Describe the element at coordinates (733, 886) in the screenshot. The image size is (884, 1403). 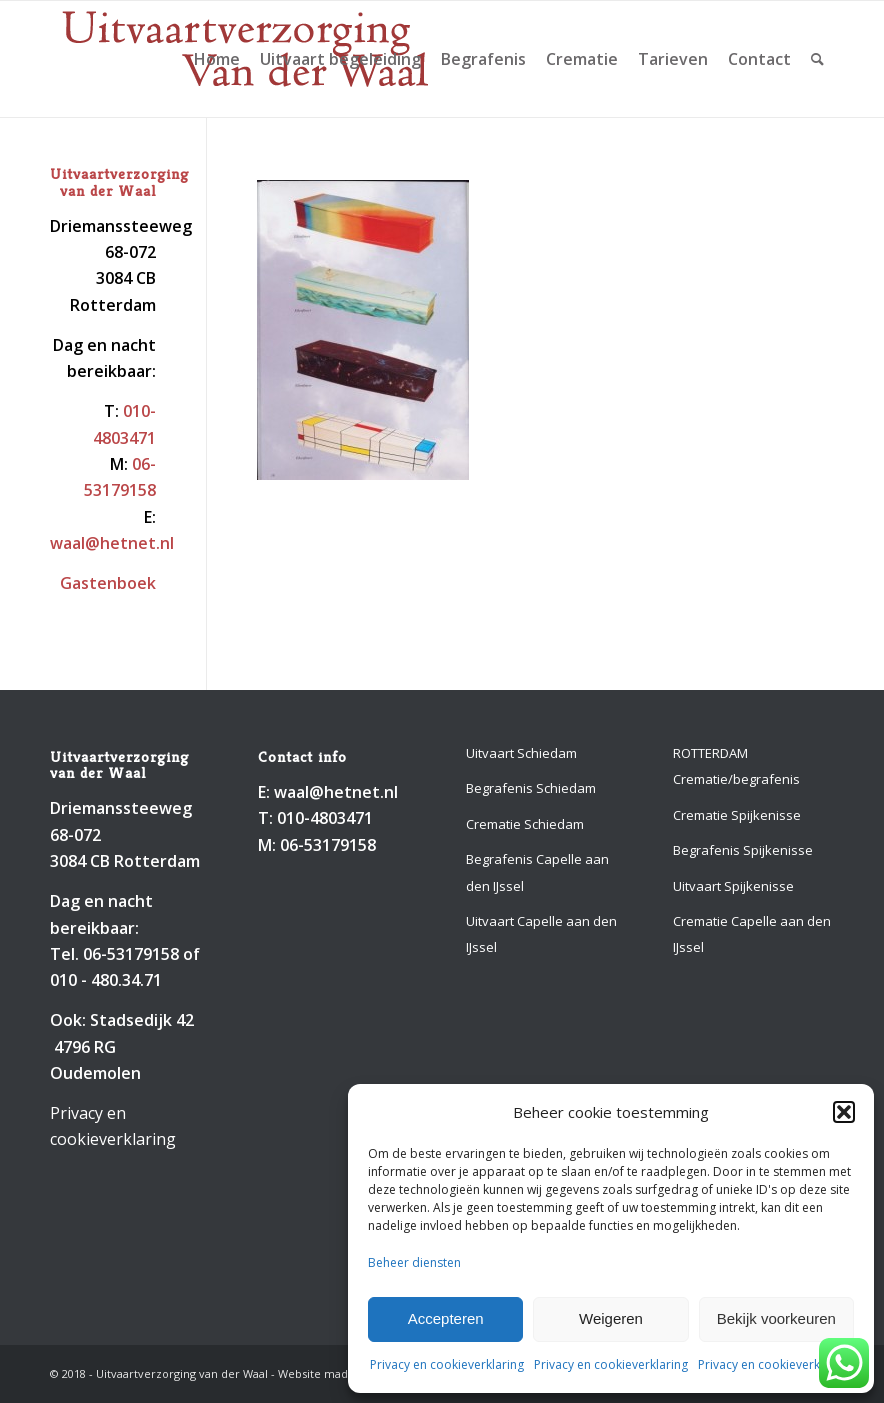
I see `Uitvaart Spijkenisse` at that location.